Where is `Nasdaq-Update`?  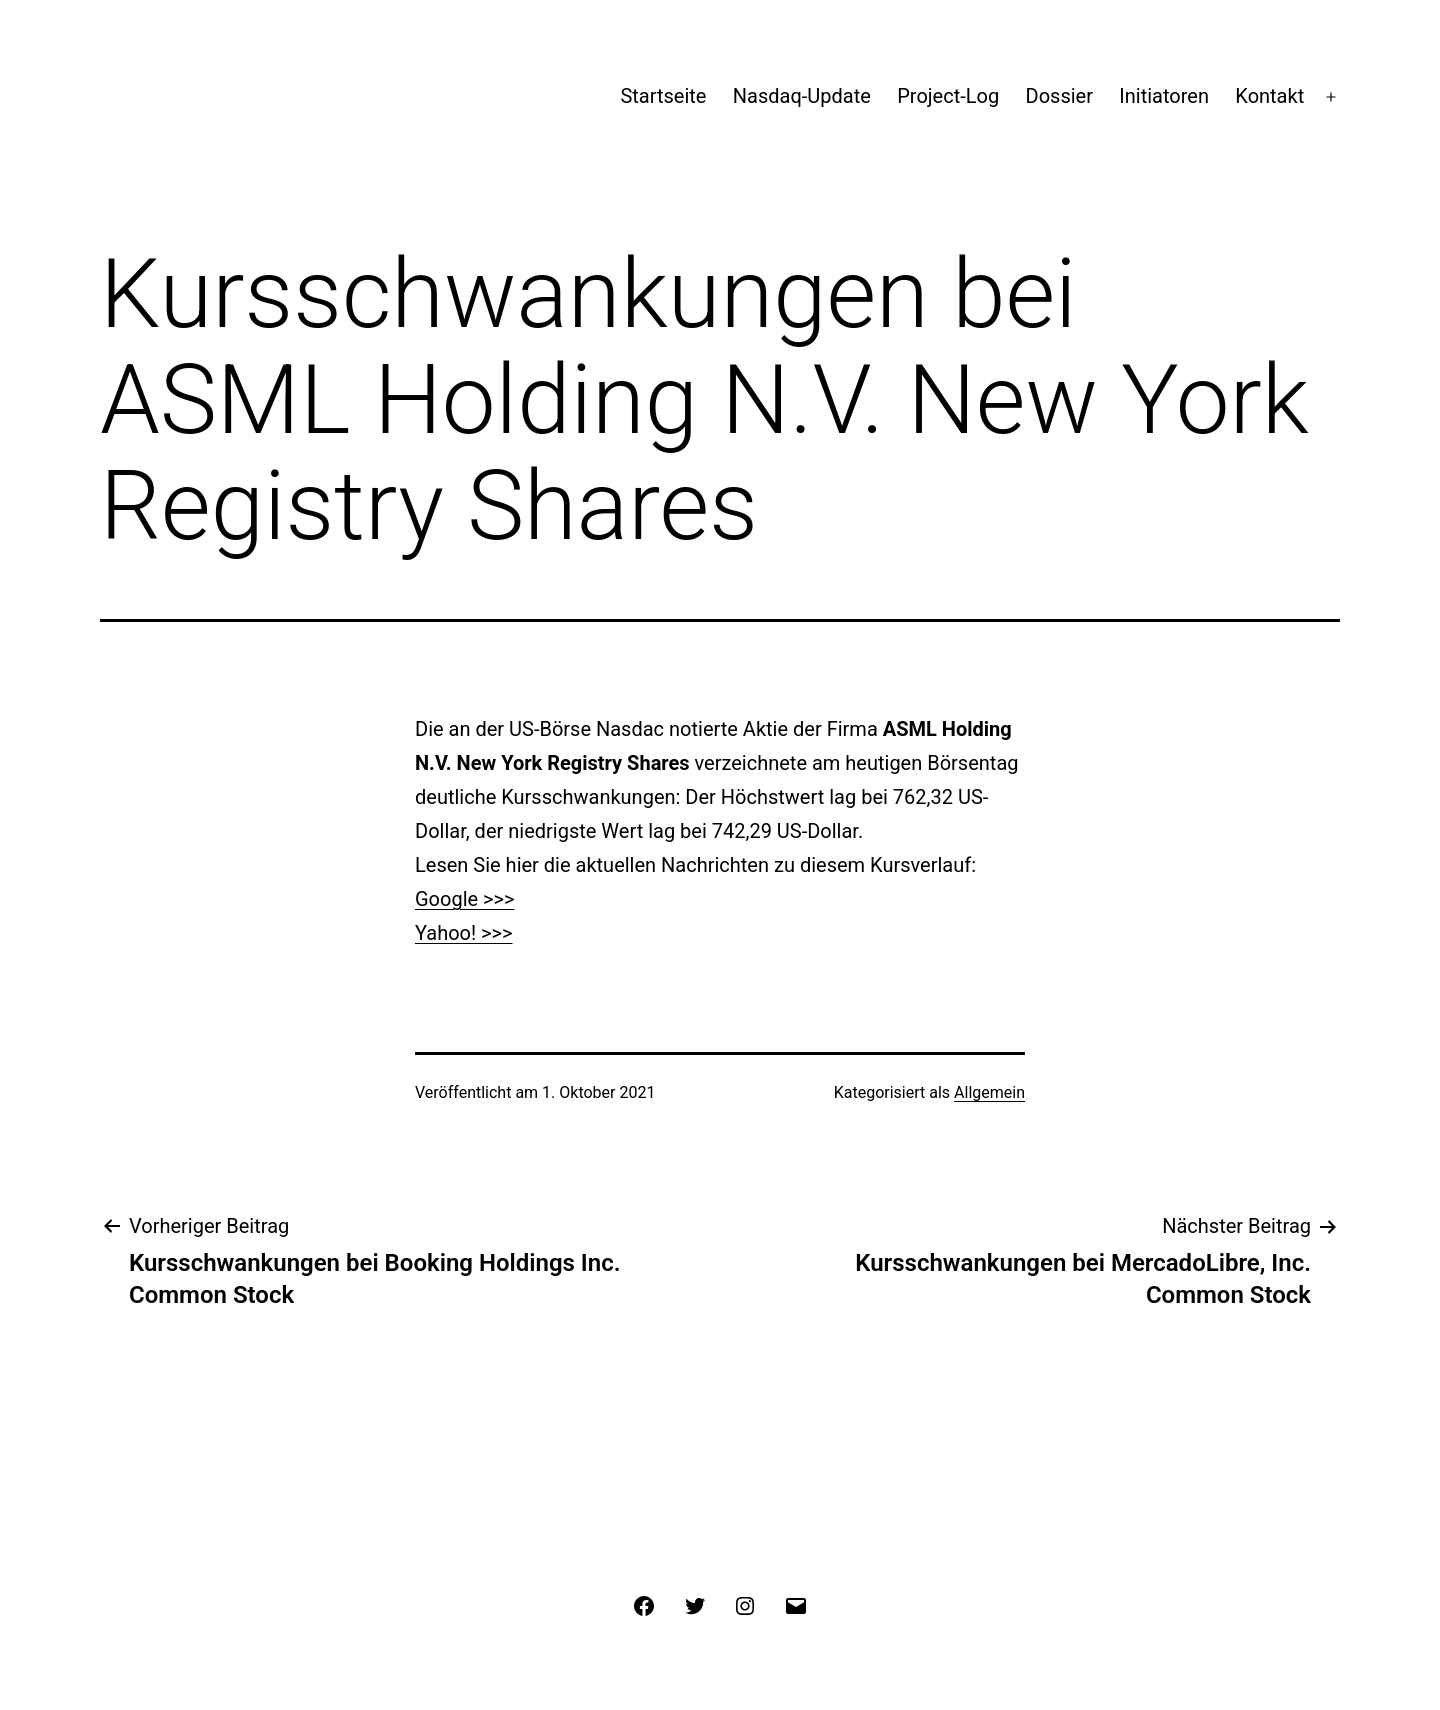 Nasdaq-Update is located at coordinates (802, 96).